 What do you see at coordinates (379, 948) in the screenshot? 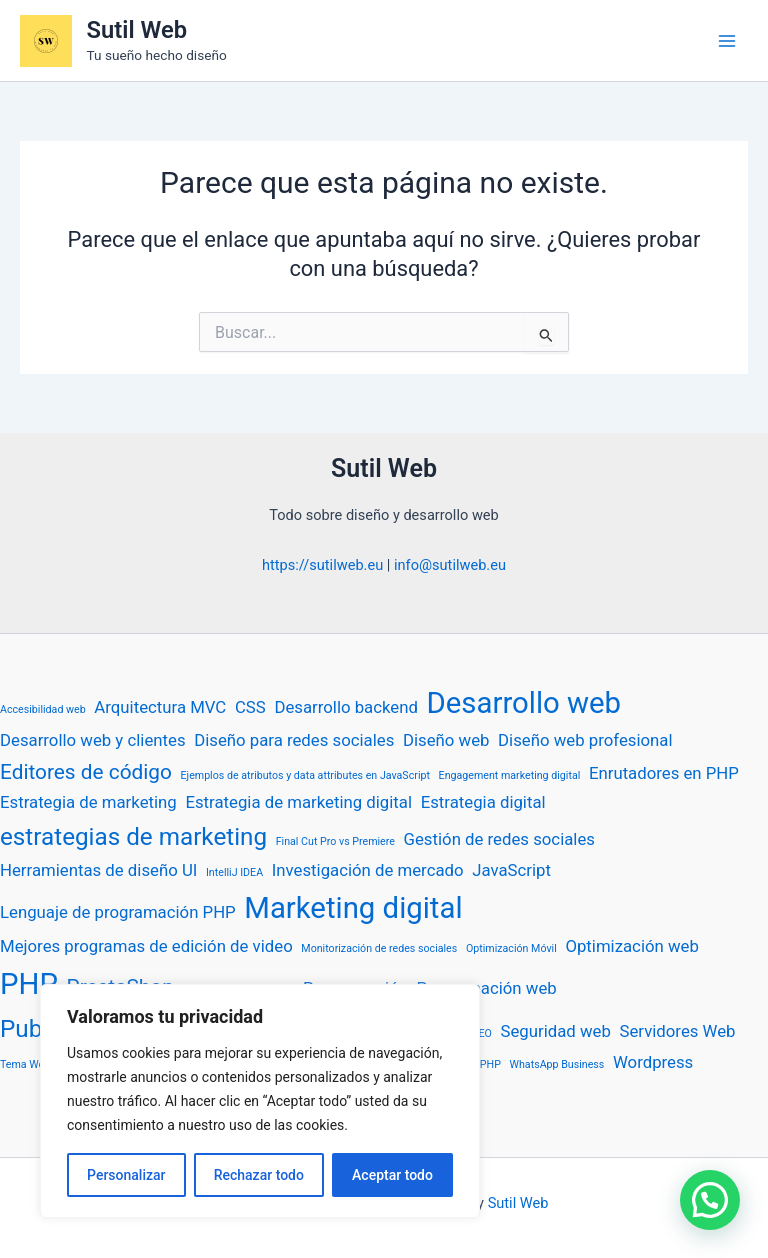
I see `Monitorización de redes sociales [Monitorización de redes sociales (1 elemento)]` at bounding box center [379, 948].